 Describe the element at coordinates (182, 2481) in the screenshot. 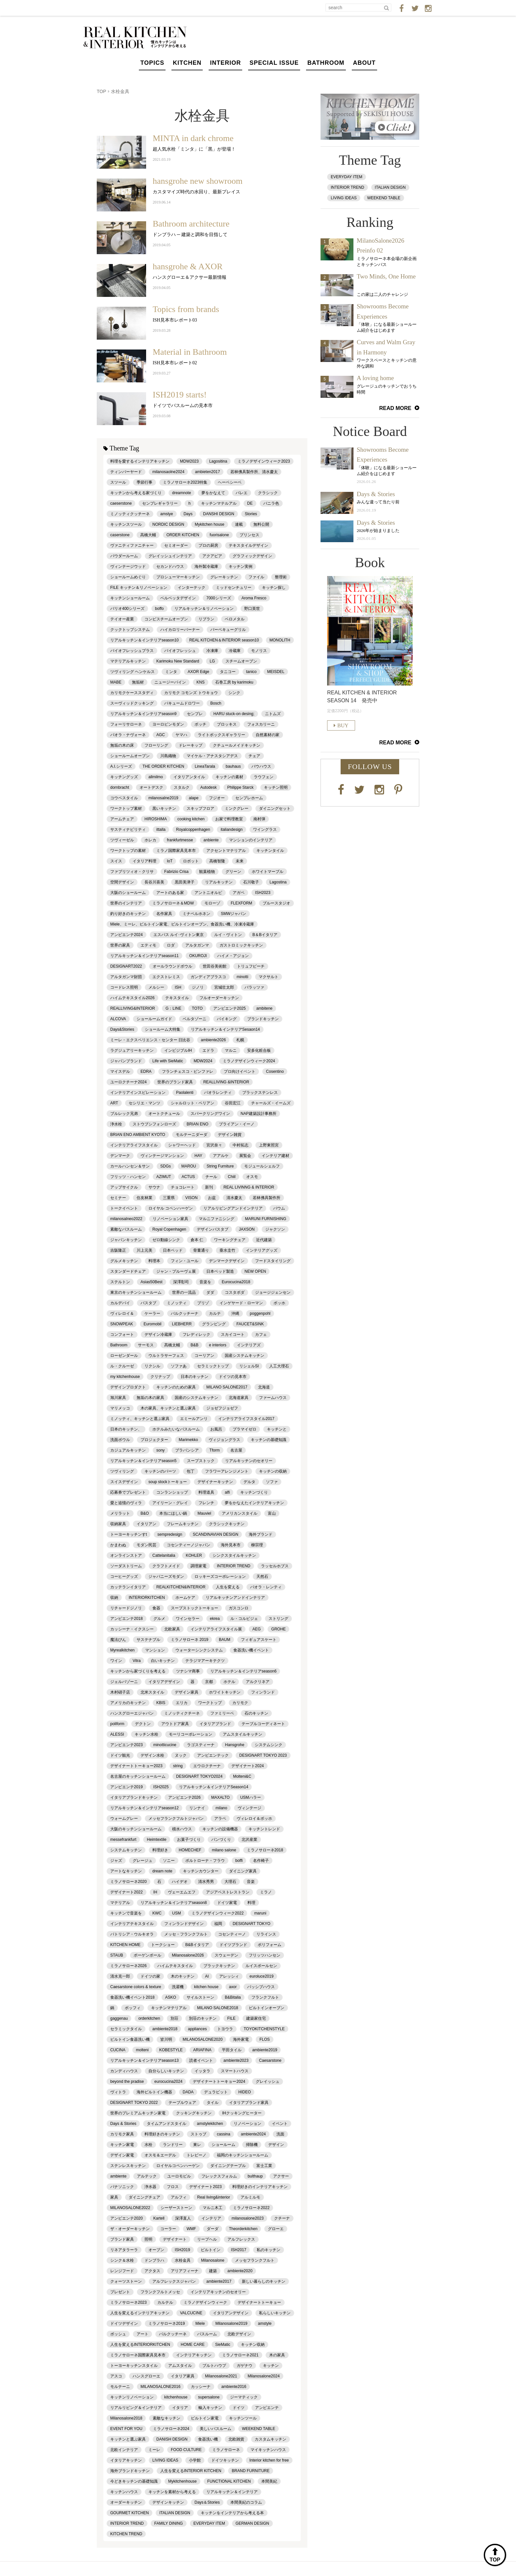

I see `Mykitchenhouse` at that location.